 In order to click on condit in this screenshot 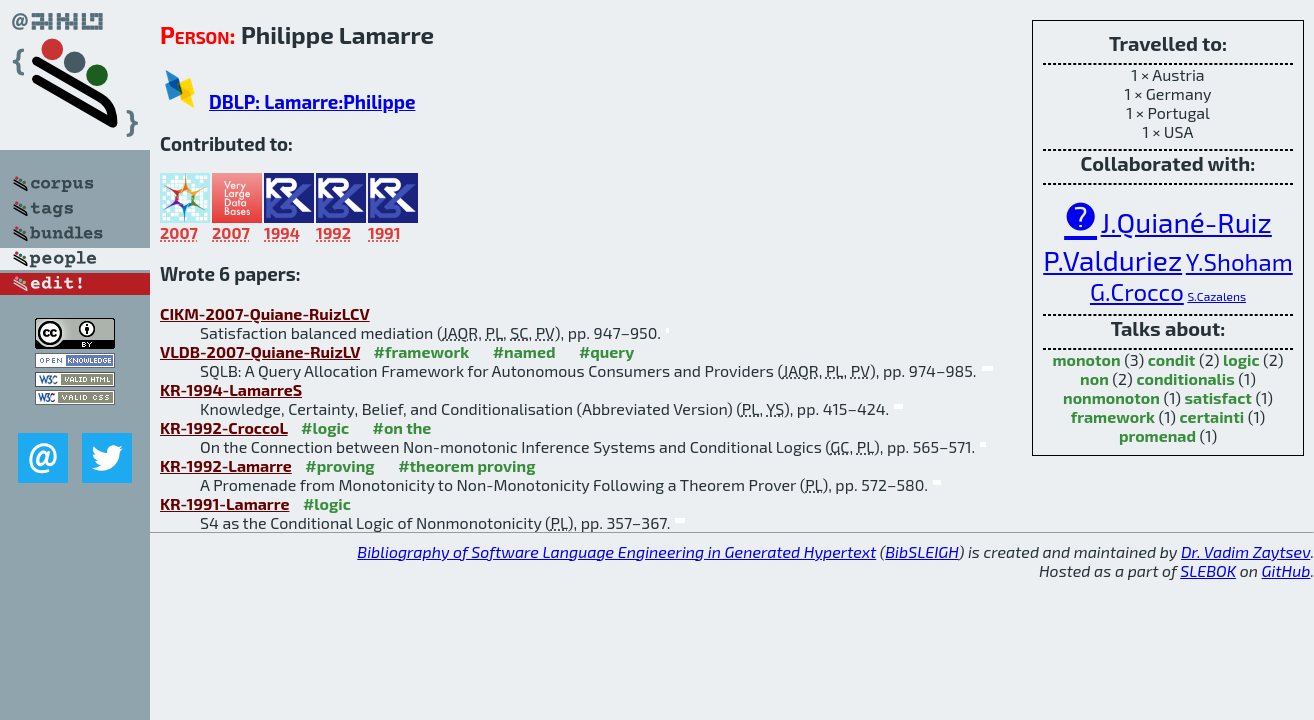, I will do `click(1172, 359)`.